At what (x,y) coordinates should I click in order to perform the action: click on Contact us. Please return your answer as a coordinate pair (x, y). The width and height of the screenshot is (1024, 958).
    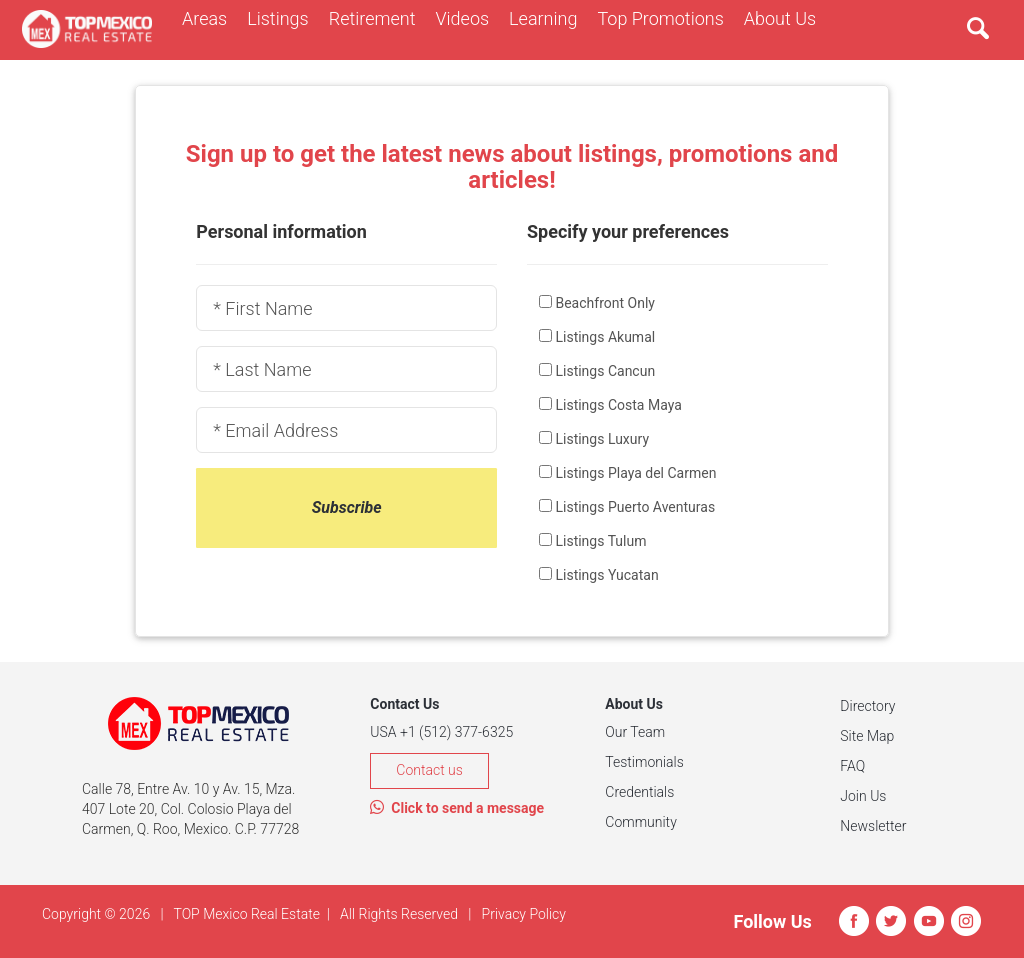
    Looking at the image, I should click on (429, 770).